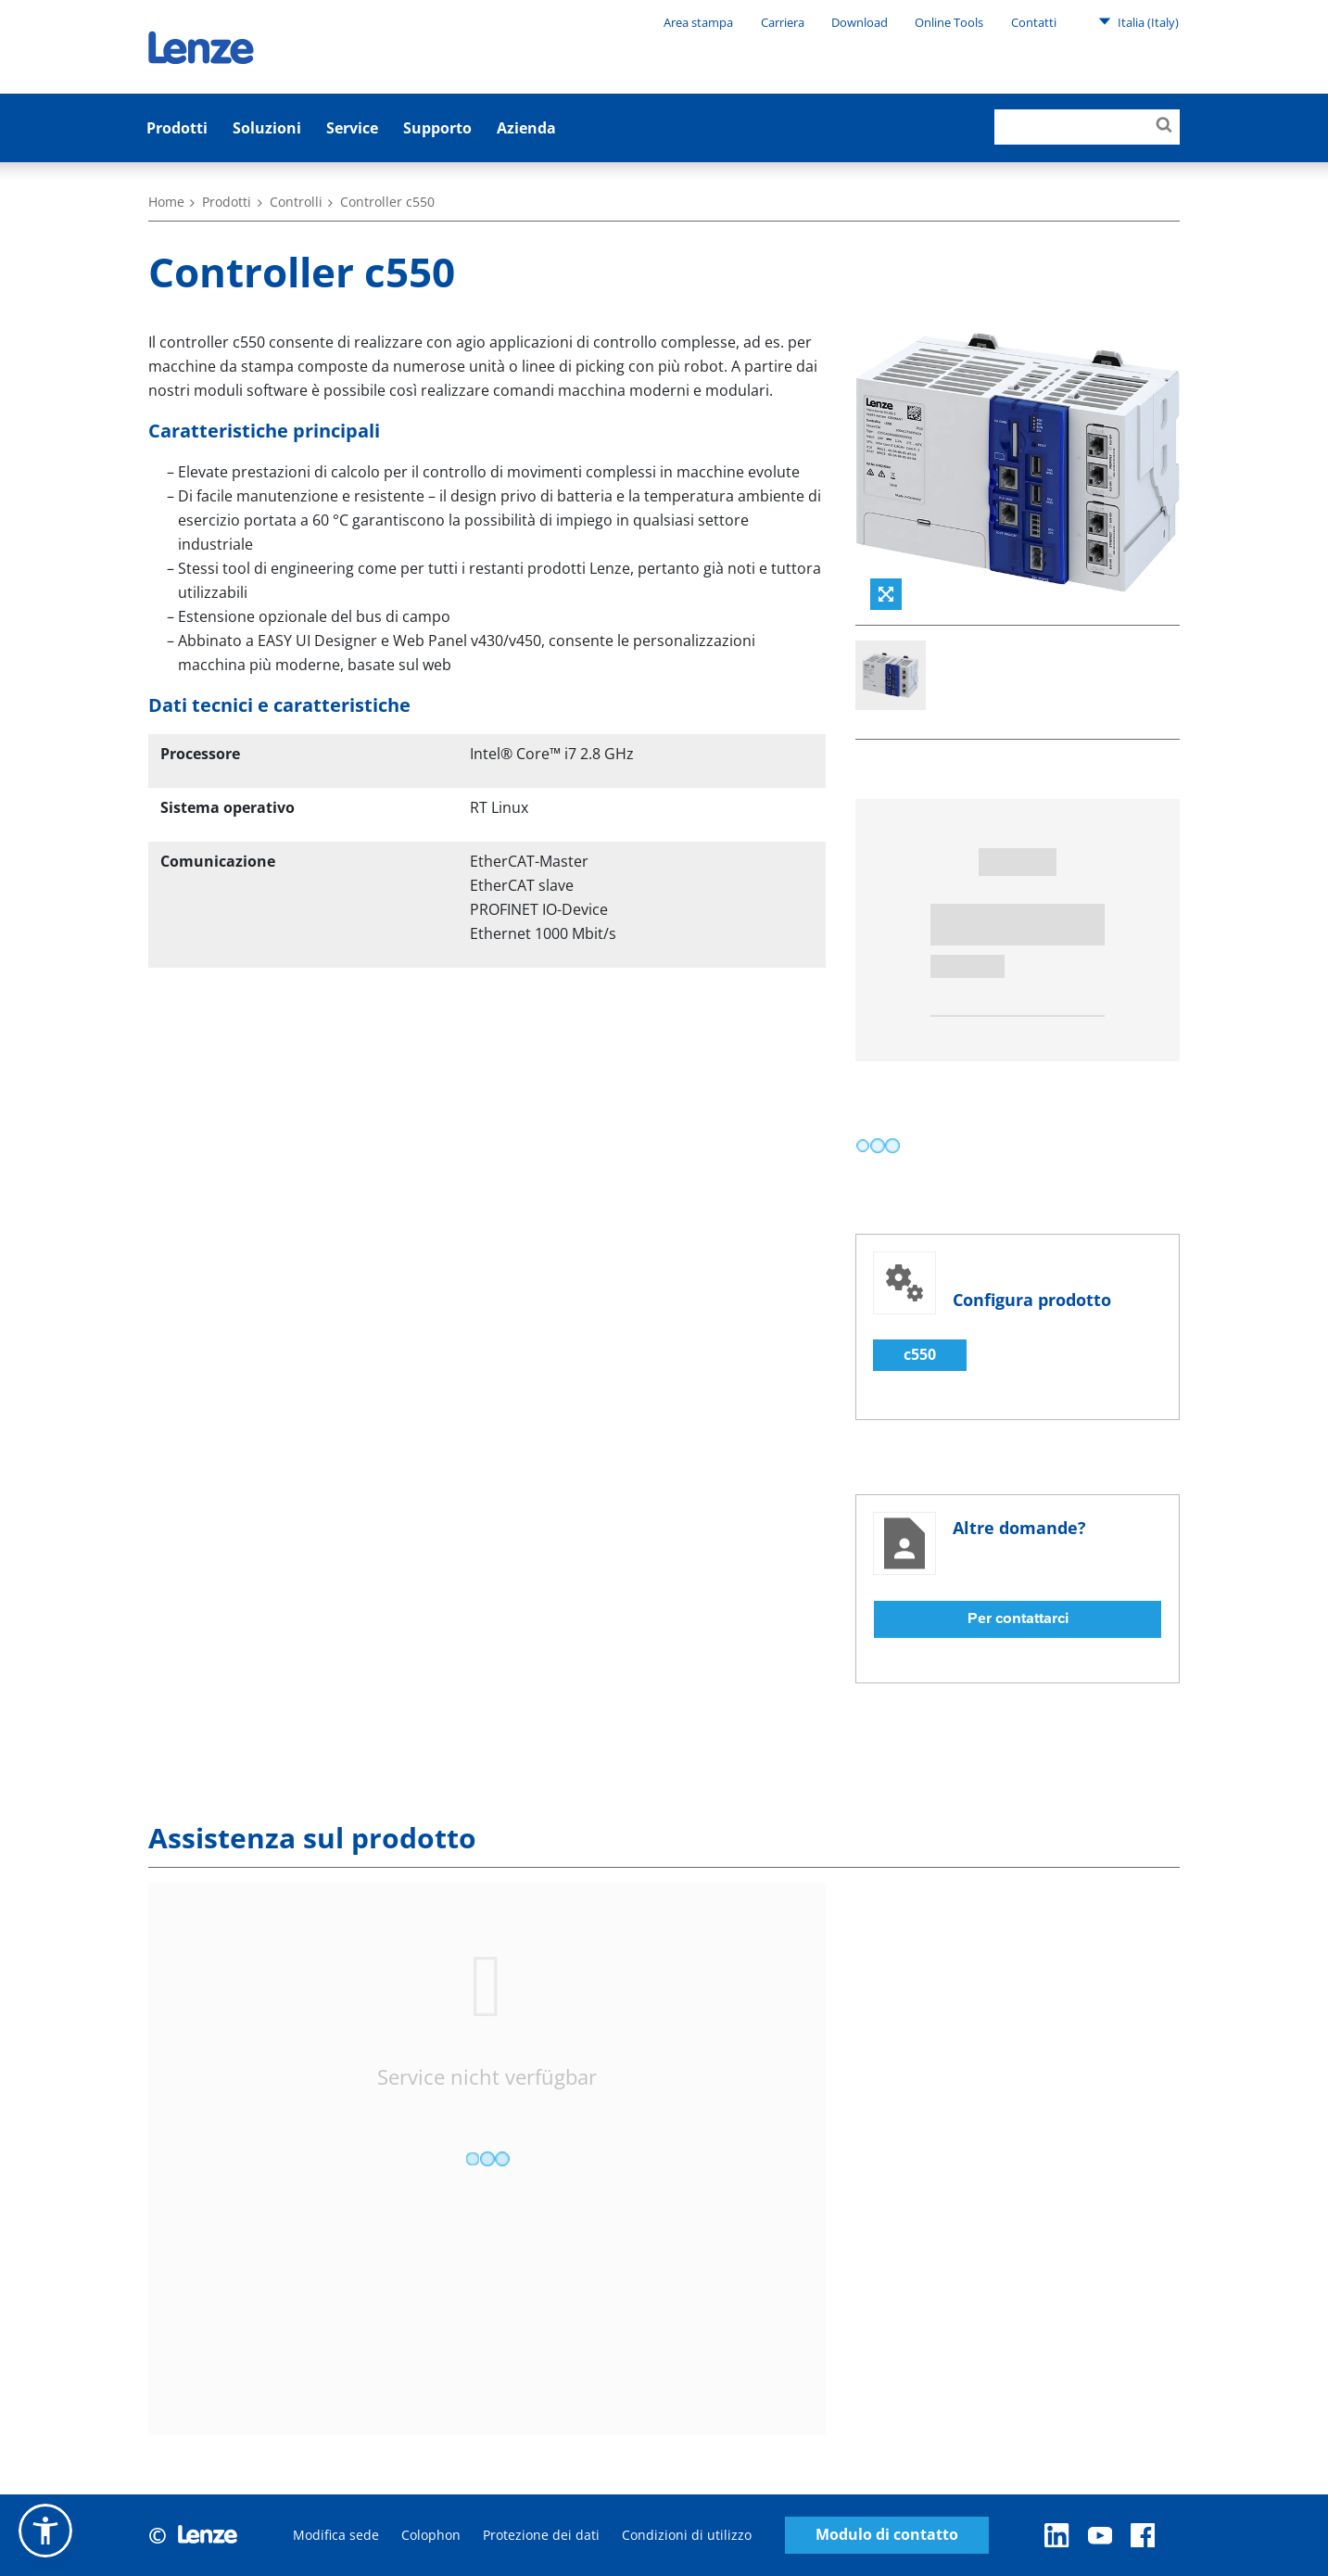 The width and height of the screenshot is (1328, 2576). I want to click on c550, so click(920, 1354).